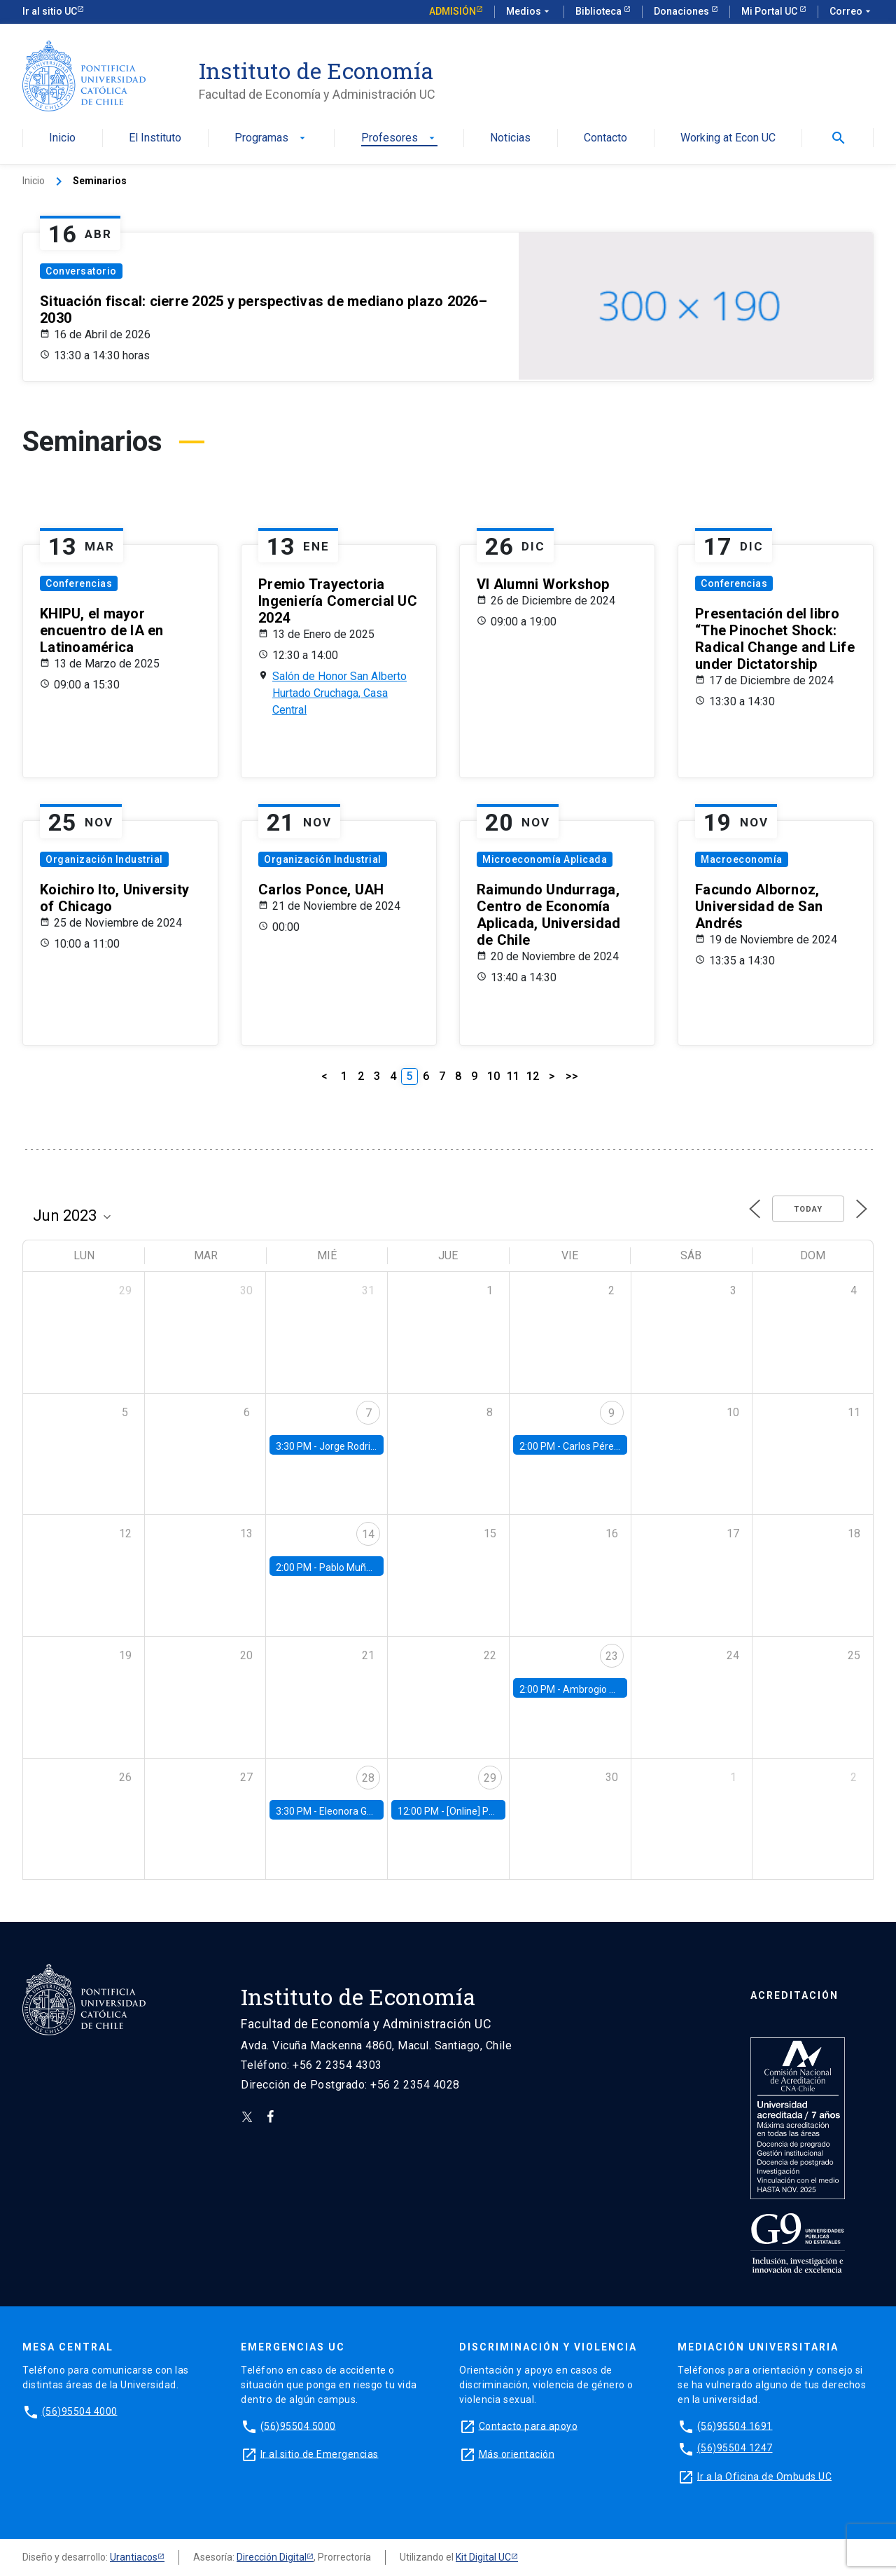 This screenshot has width=896, height=2576. I want to click on Medios, so click(529, 12).